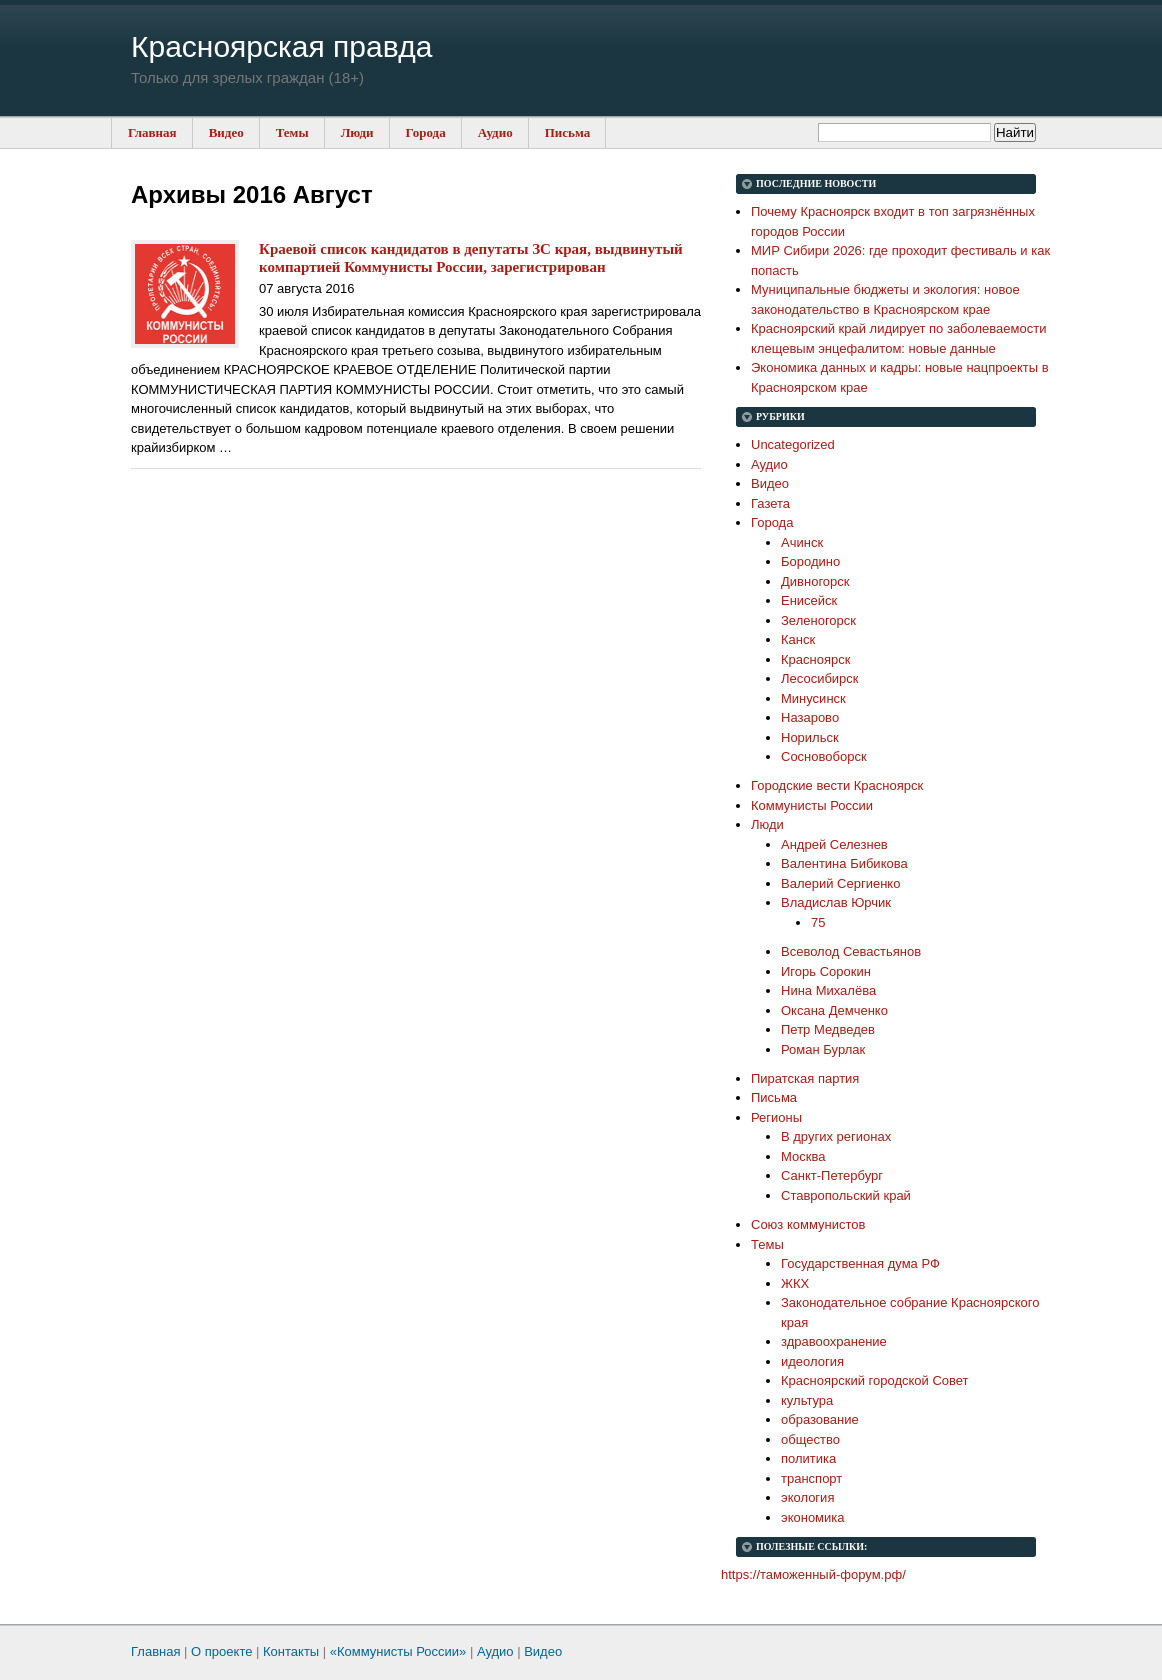 The image size is (1162, 1680). Describe the element at coordinates (815, 581) in the screenshot. I see `Дивногорск` at that location.